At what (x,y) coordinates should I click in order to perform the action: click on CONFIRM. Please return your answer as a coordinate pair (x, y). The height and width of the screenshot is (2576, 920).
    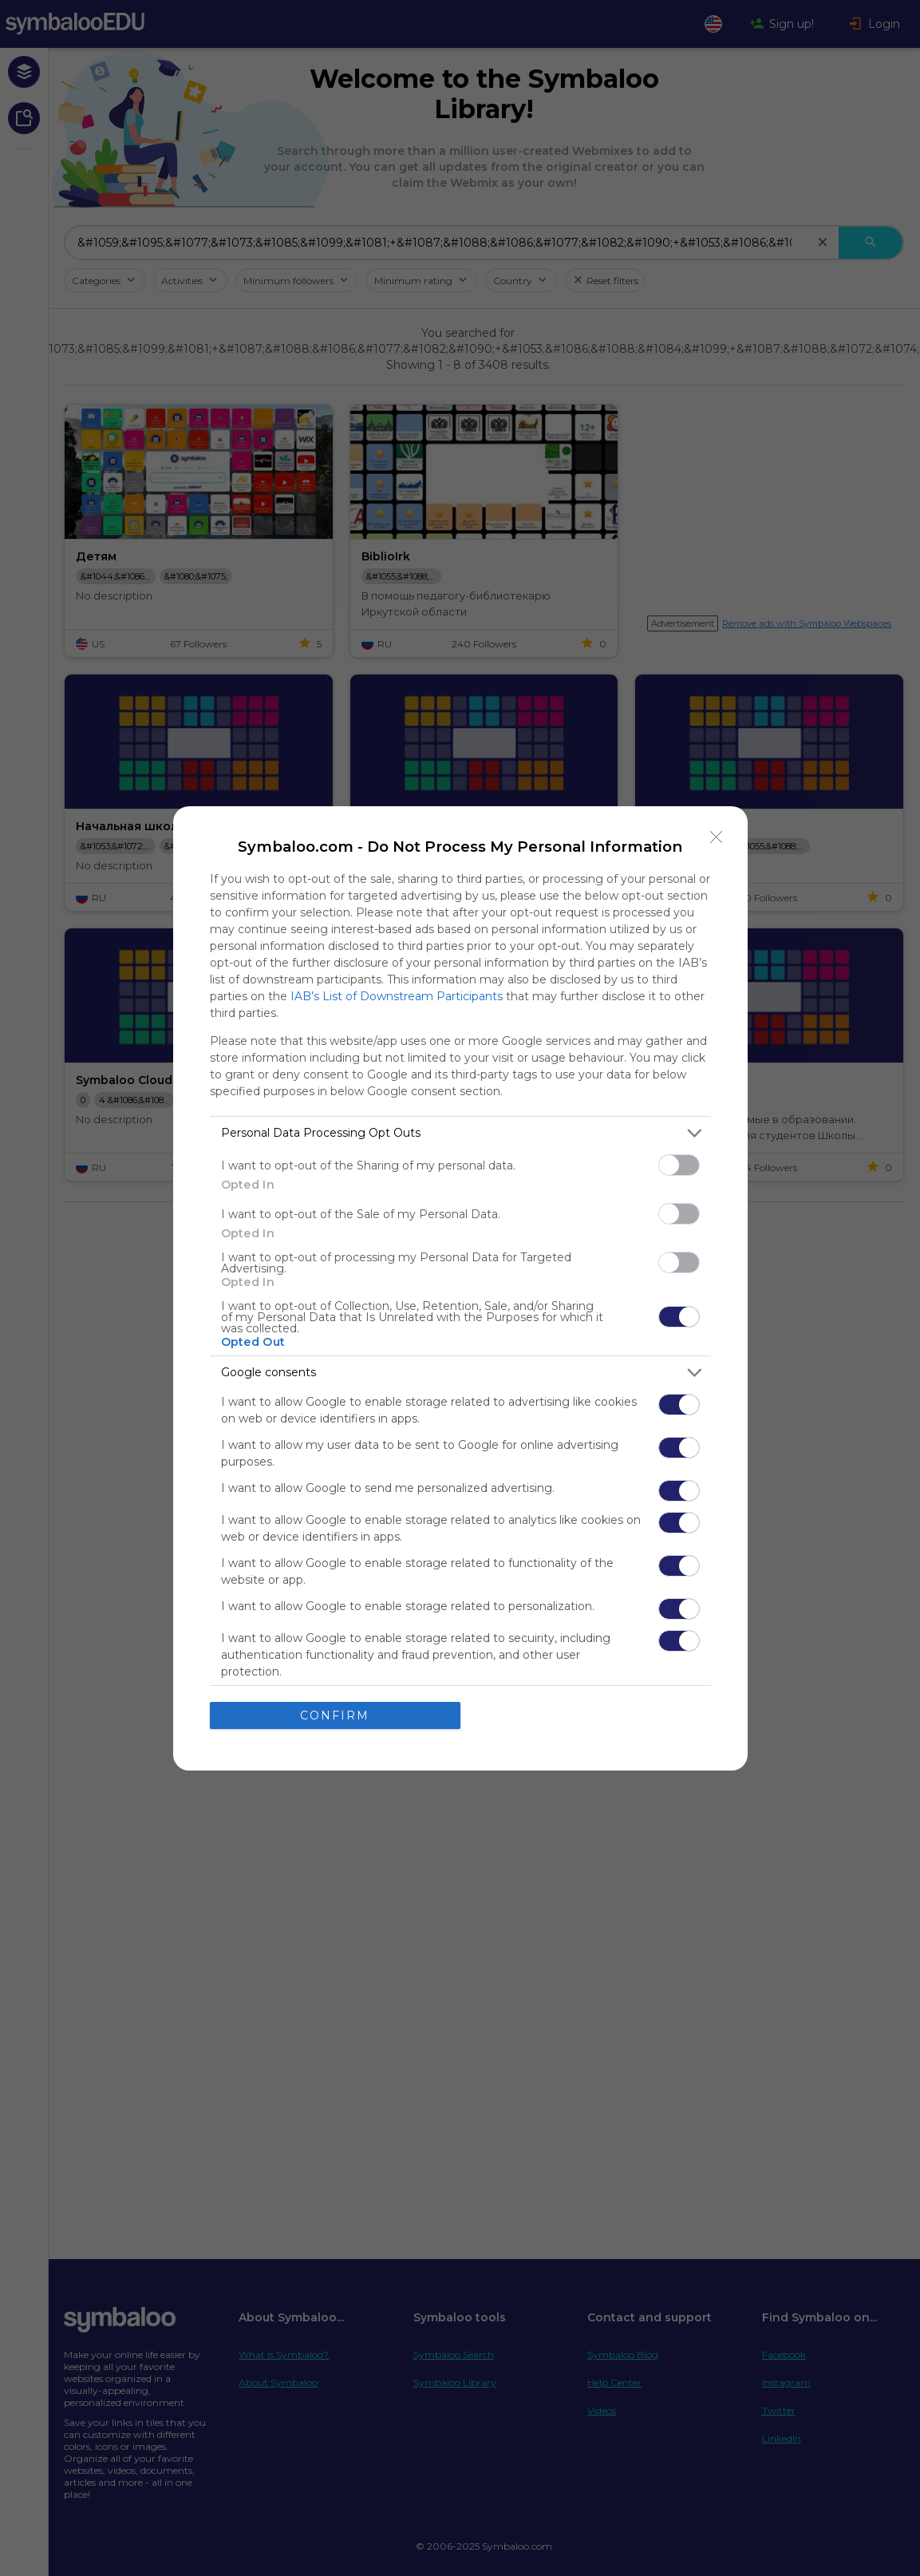
    Looking at the image, I should click on (334, 1715).